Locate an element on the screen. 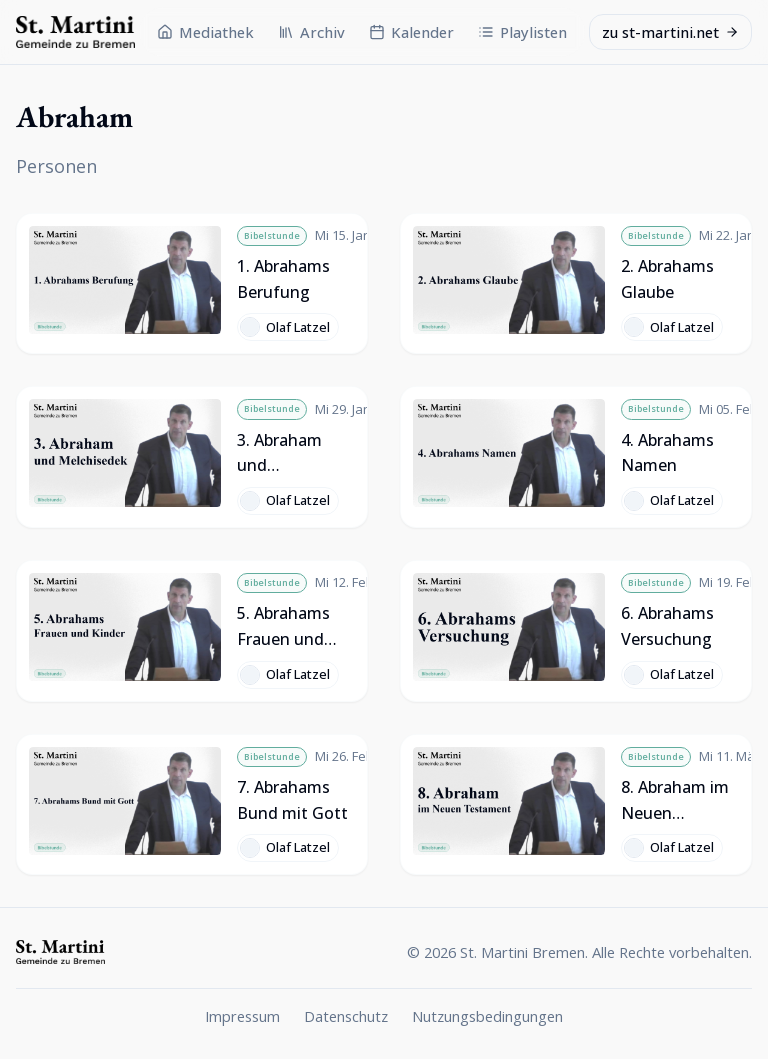 This screenshot has height=1059, width=768. Archiv is located at coordinates (311, 32).